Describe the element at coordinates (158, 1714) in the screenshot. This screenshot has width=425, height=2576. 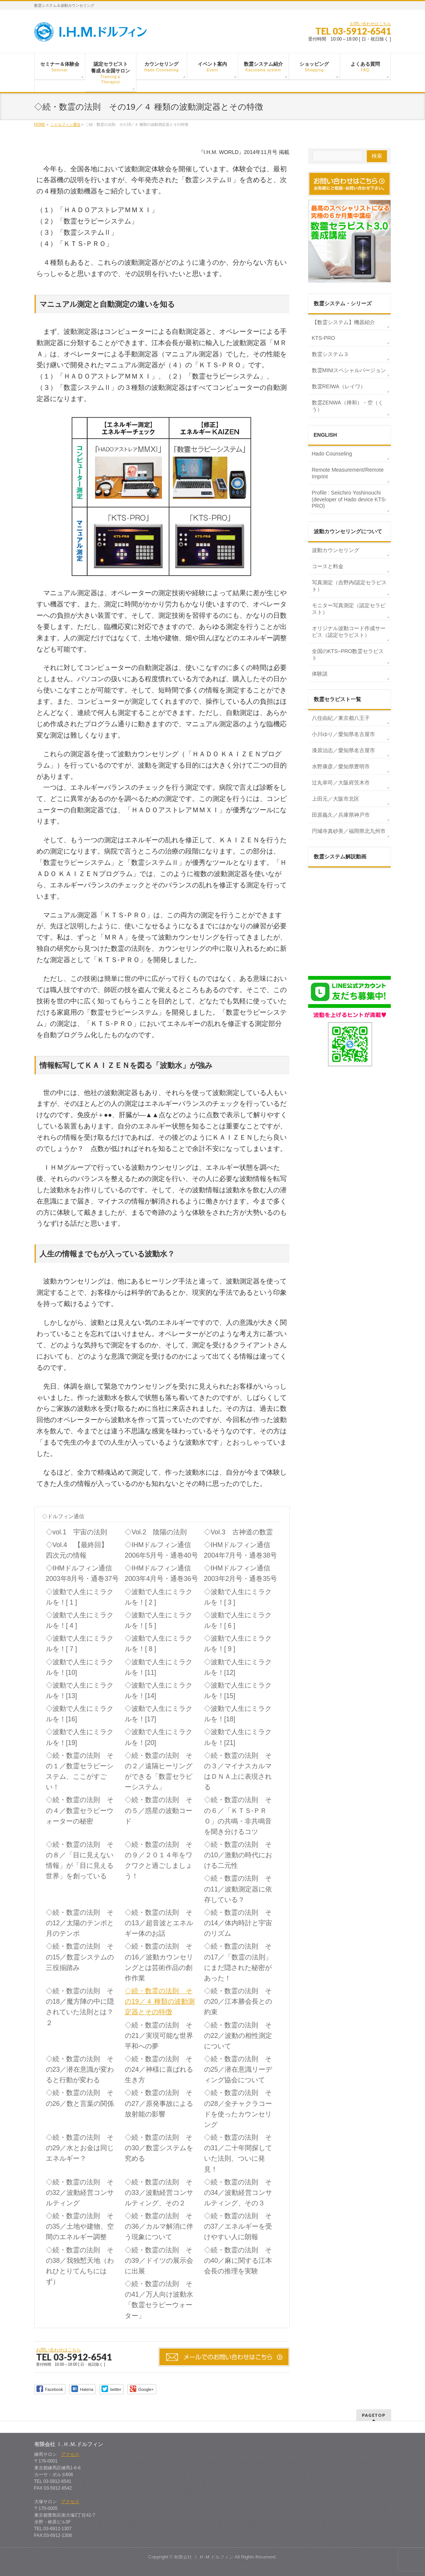
I see `◇波動で人生にミラクルを！[17]` at that location.